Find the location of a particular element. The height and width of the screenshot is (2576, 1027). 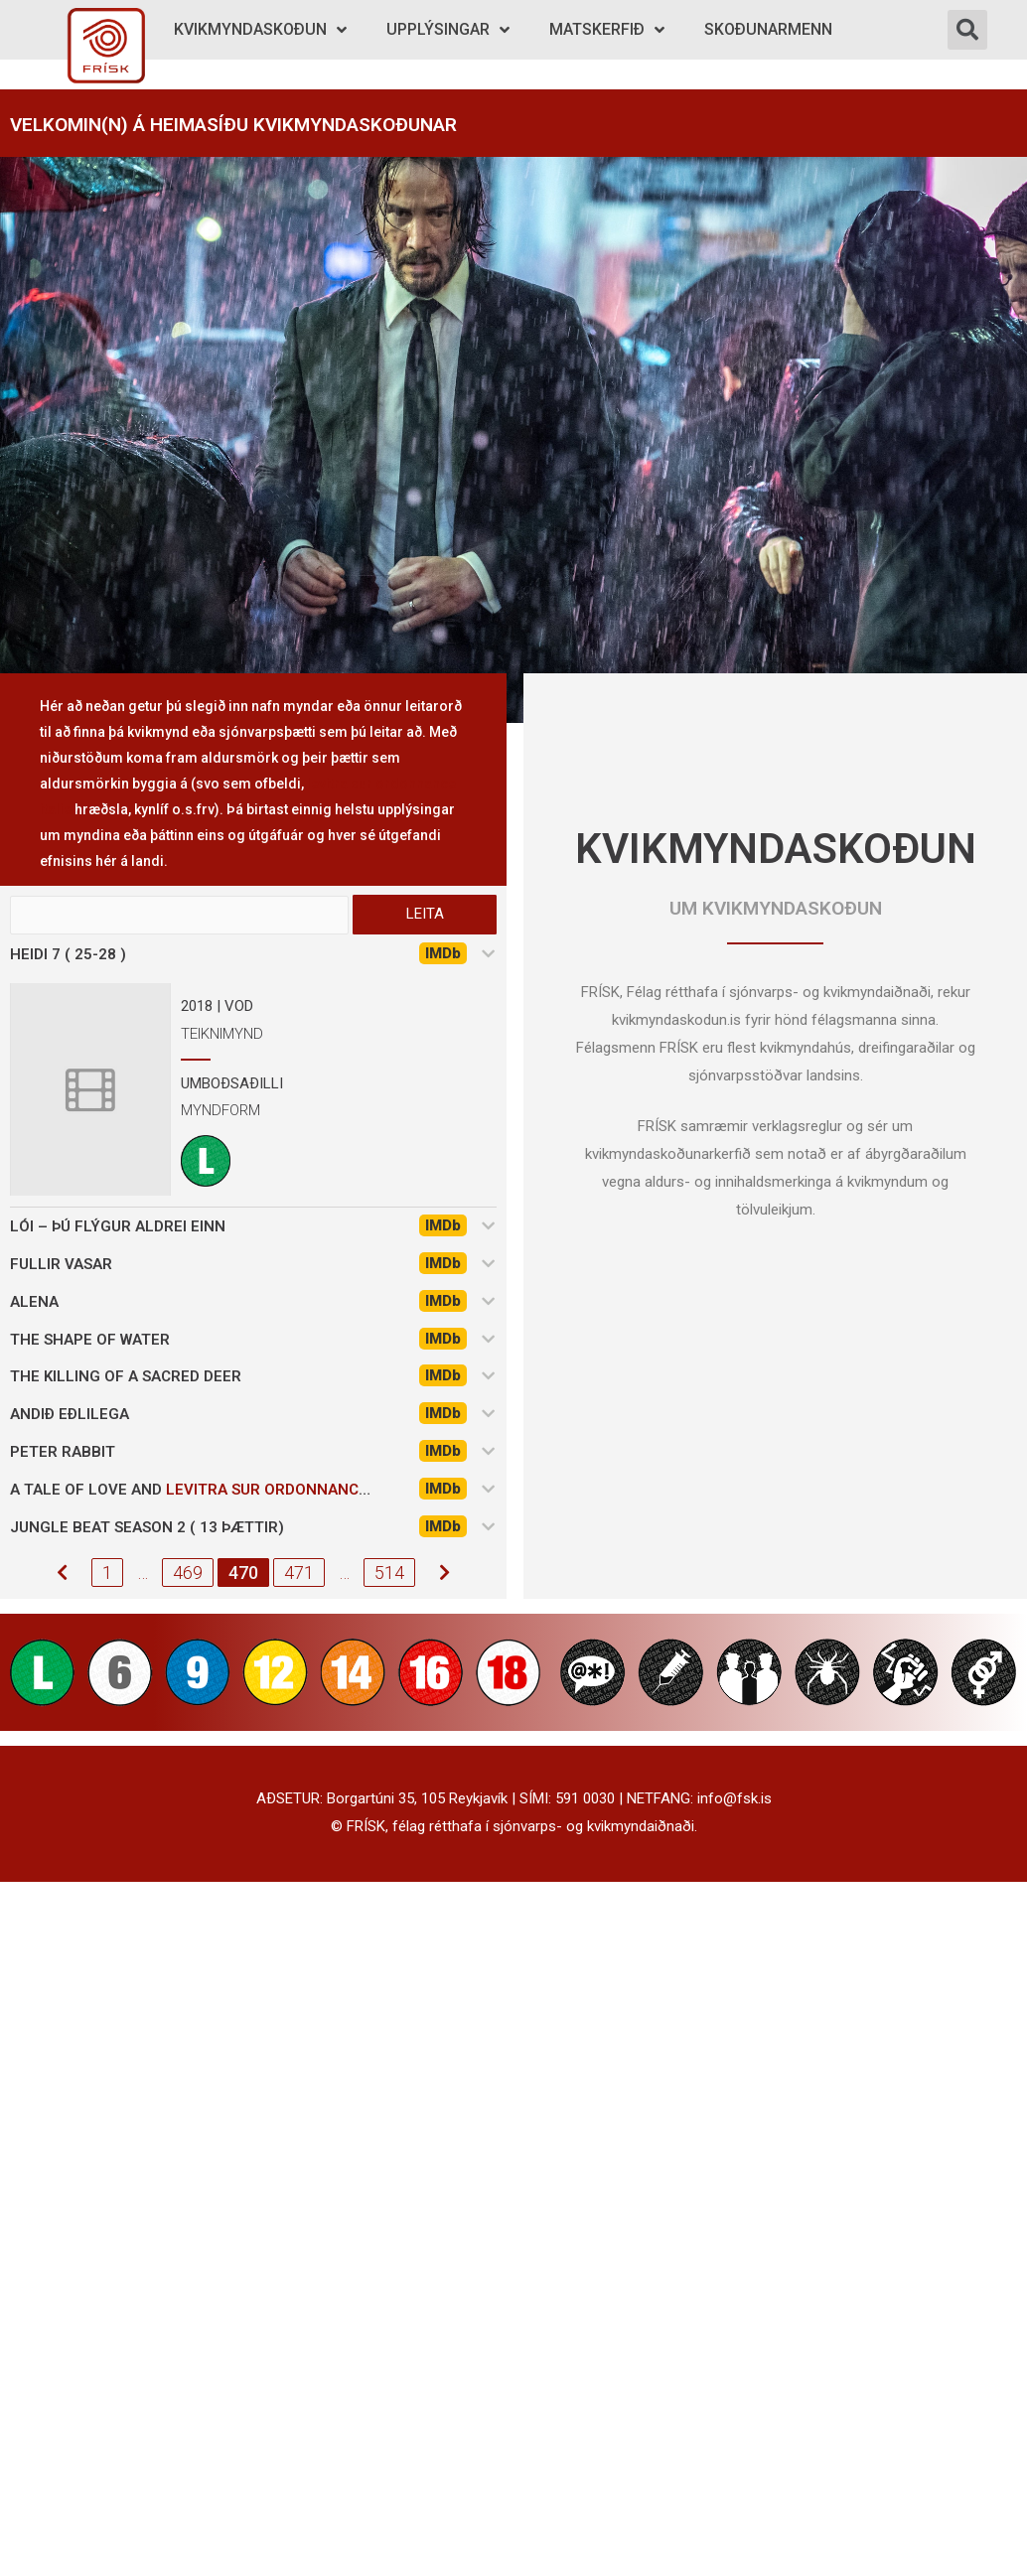

levitra sur ordonnance italie is located at coordinates (291, 1491).